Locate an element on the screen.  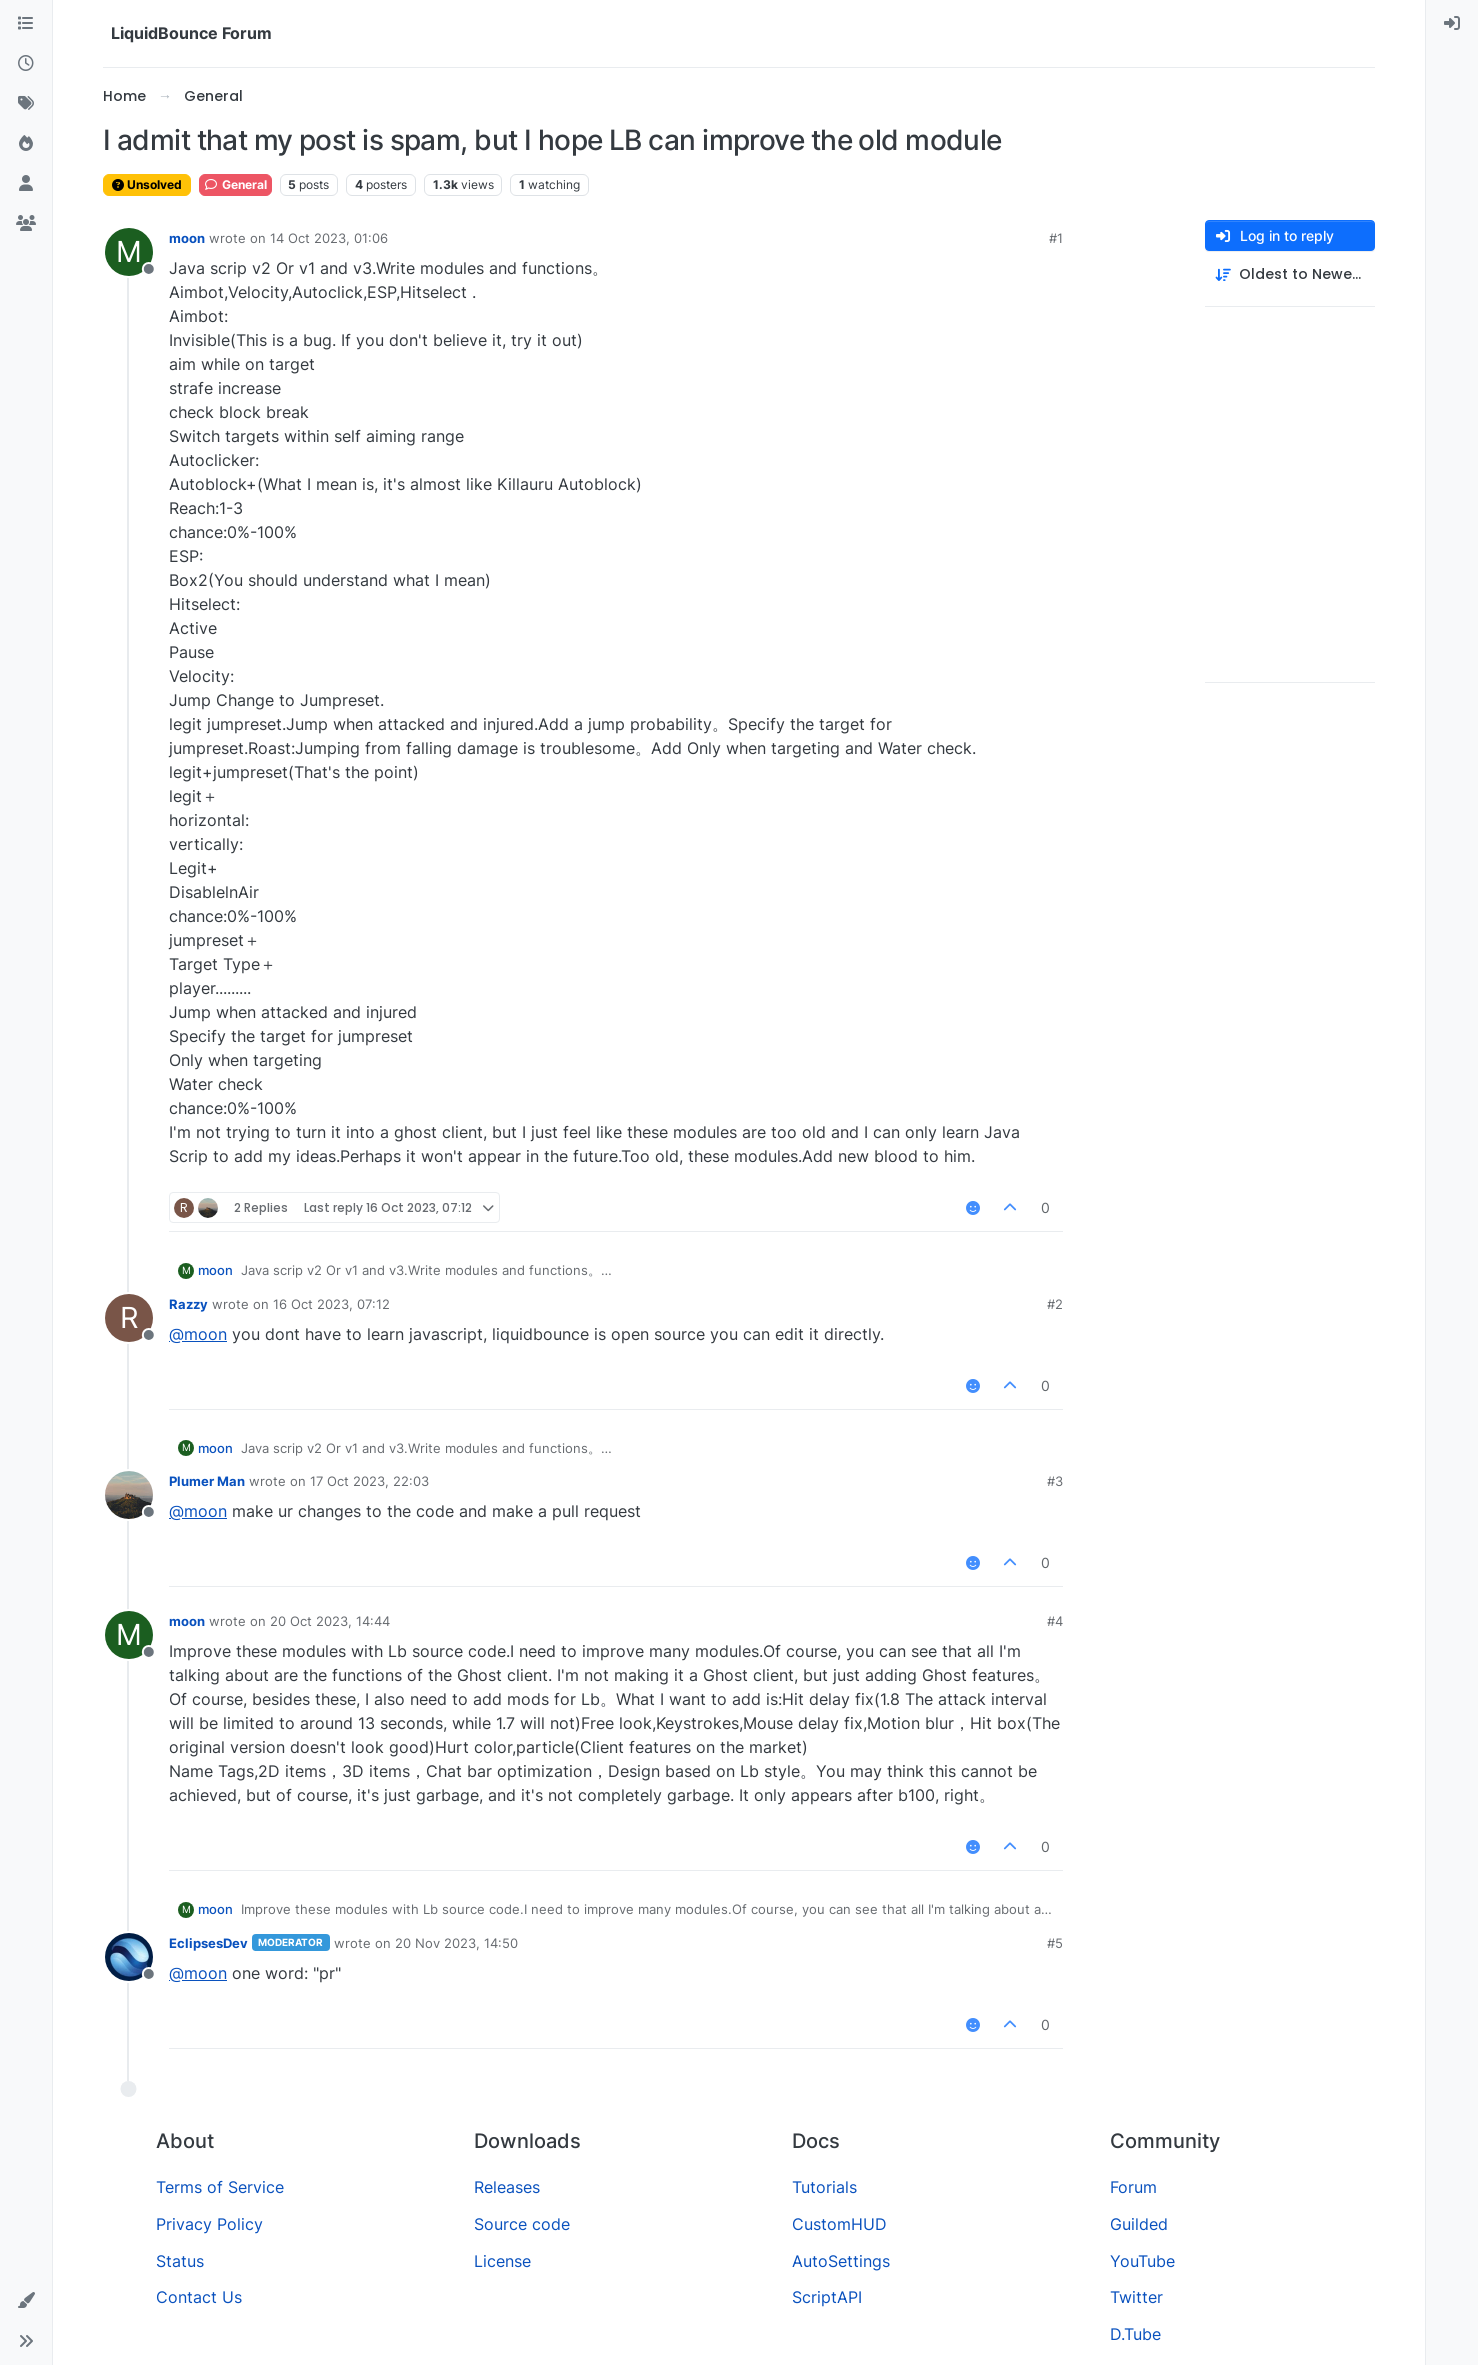
[Users] is located at coordinates (26, 184).